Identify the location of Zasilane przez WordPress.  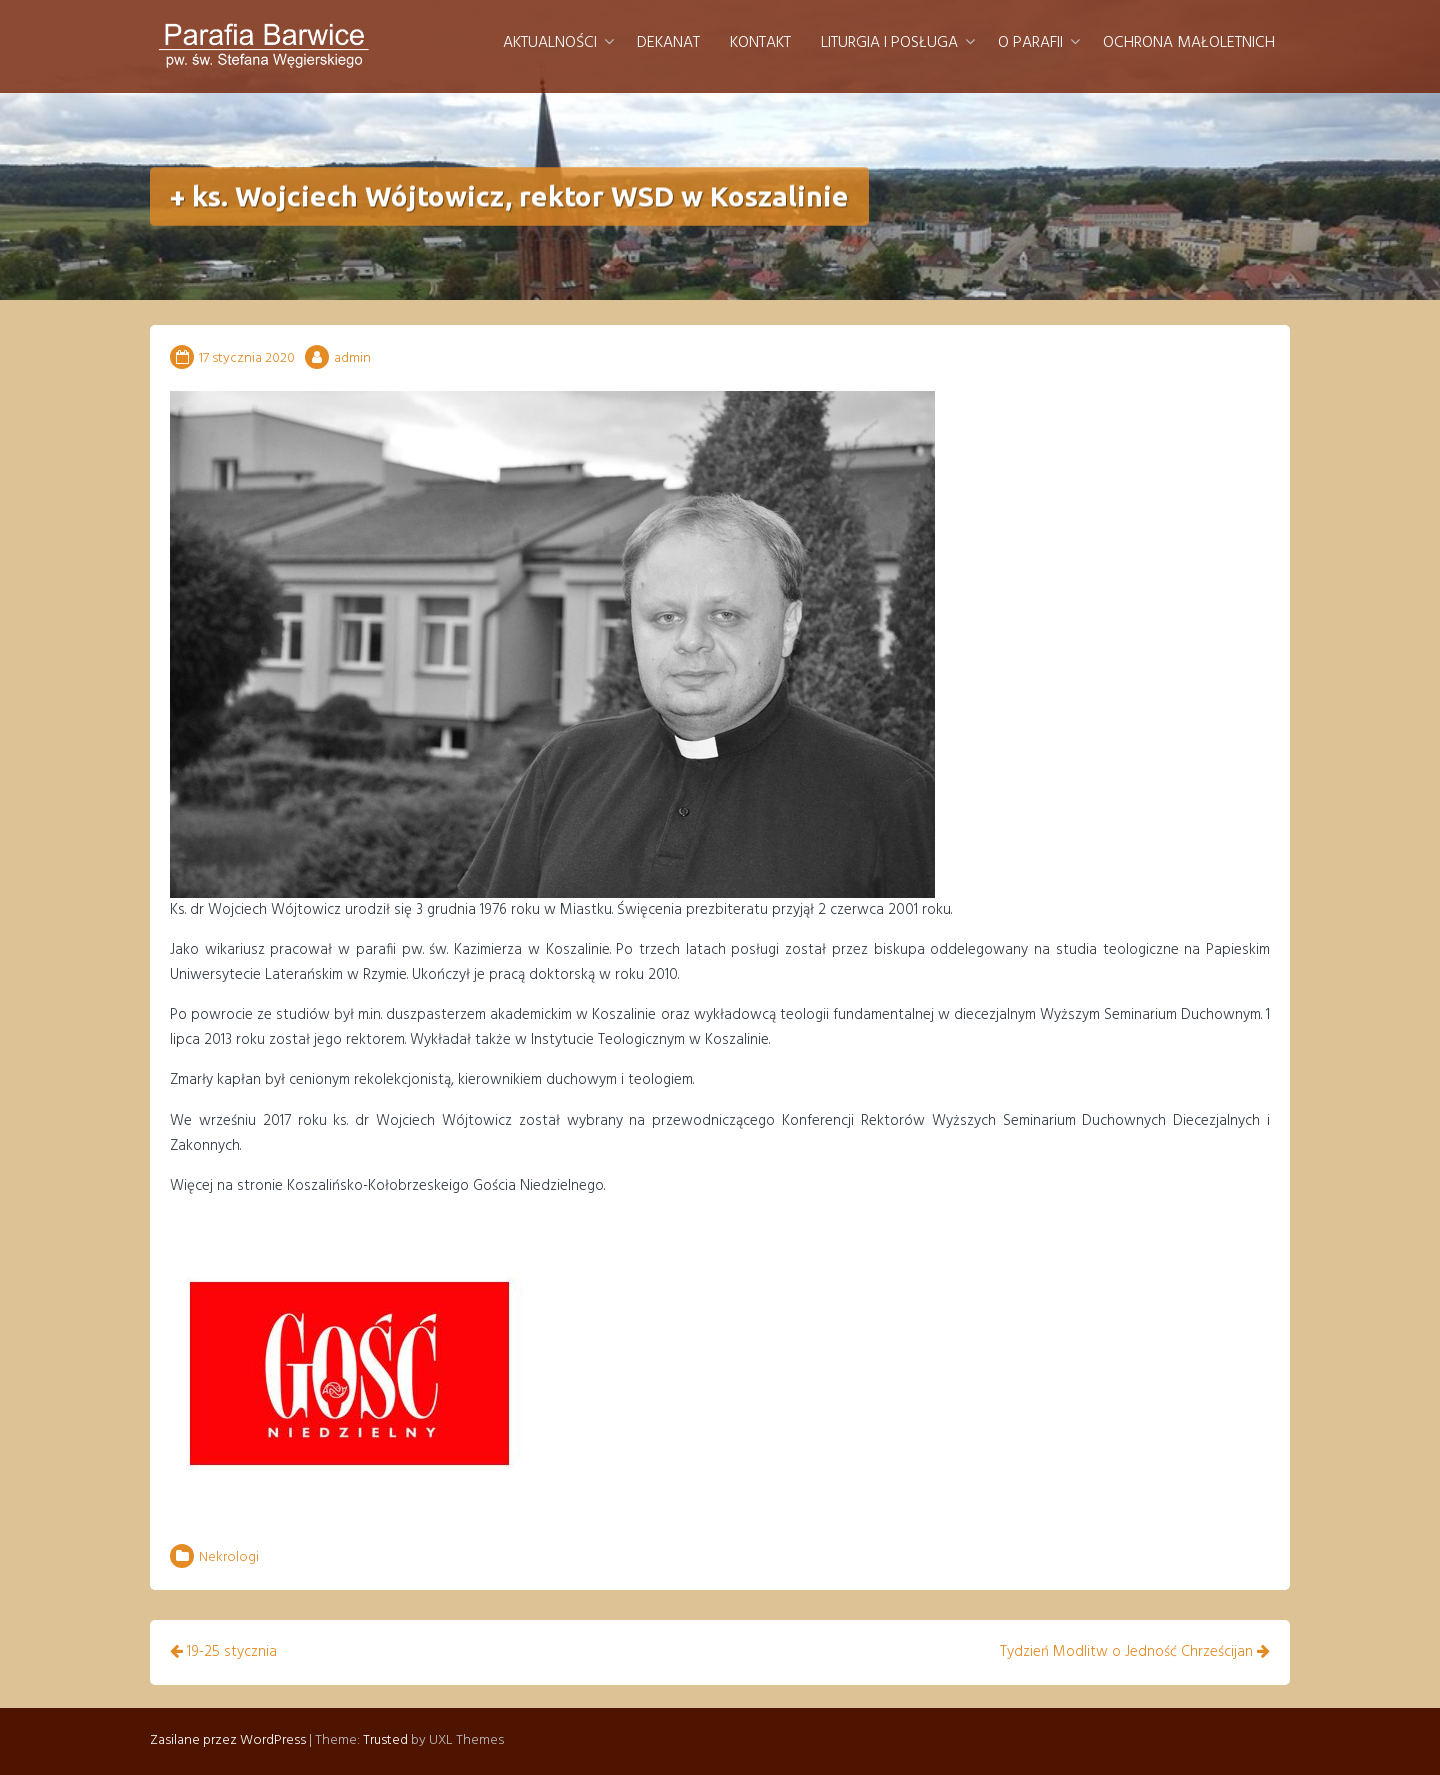
(228, 1740).